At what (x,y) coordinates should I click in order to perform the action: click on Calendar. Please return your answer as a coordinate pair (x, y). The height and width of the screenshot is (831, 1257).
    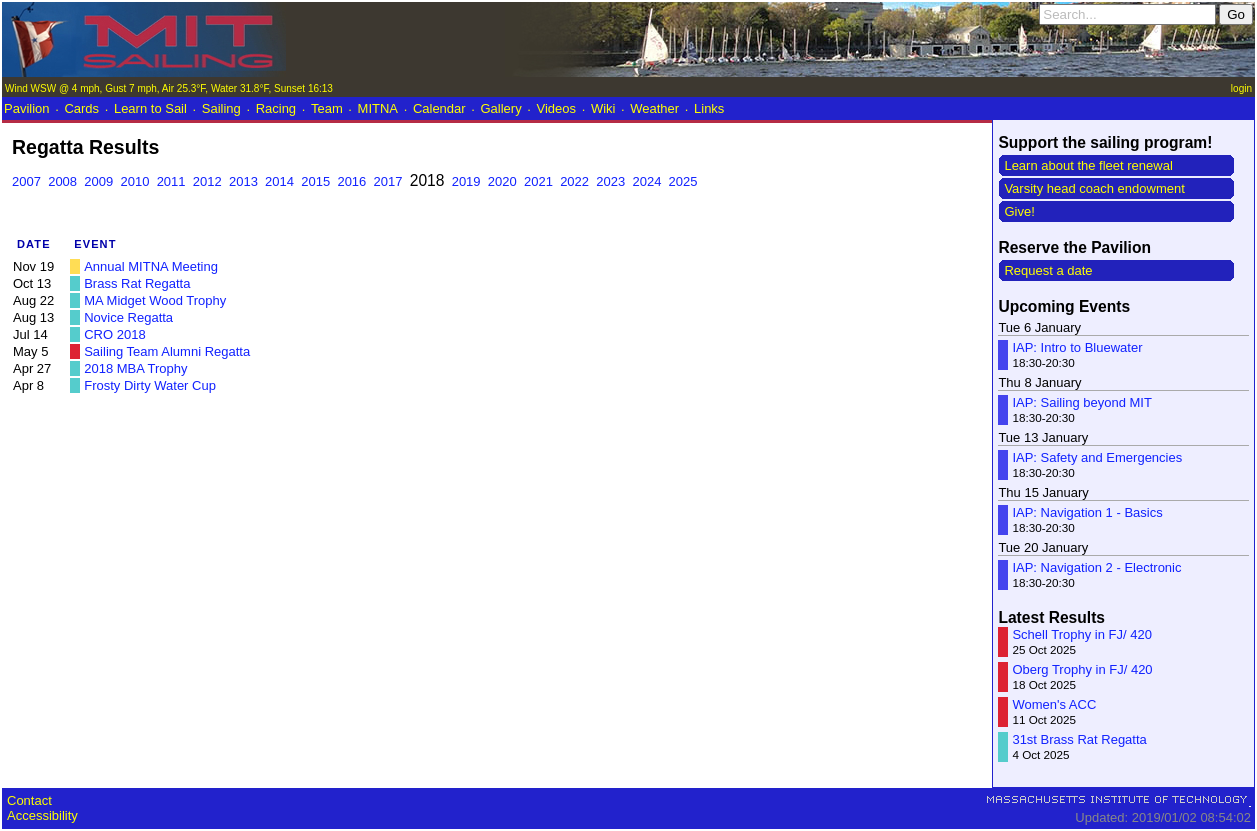
    Looking at the image, I should click on (439, 108).